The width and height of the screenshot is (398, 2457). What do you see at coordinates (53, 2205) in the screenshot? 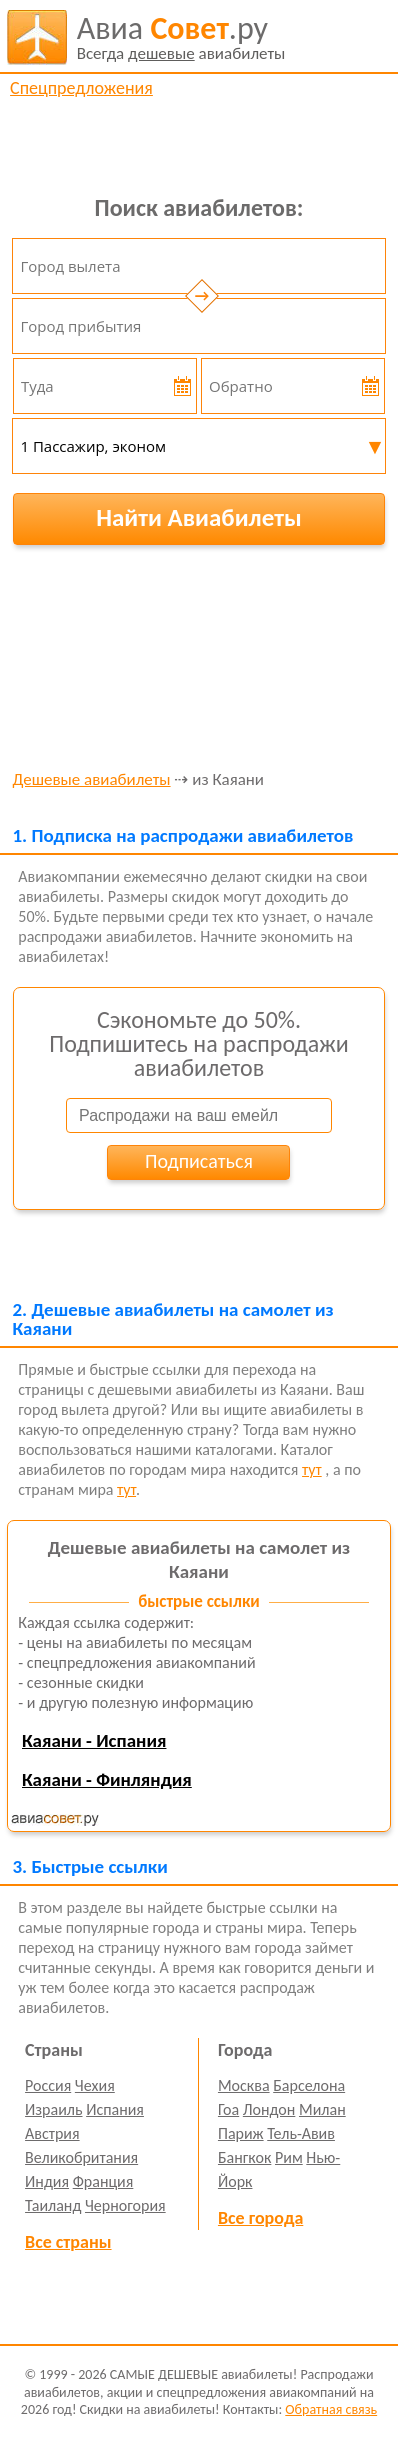
I see `Таиланд` at bounding box center [53, 2205].